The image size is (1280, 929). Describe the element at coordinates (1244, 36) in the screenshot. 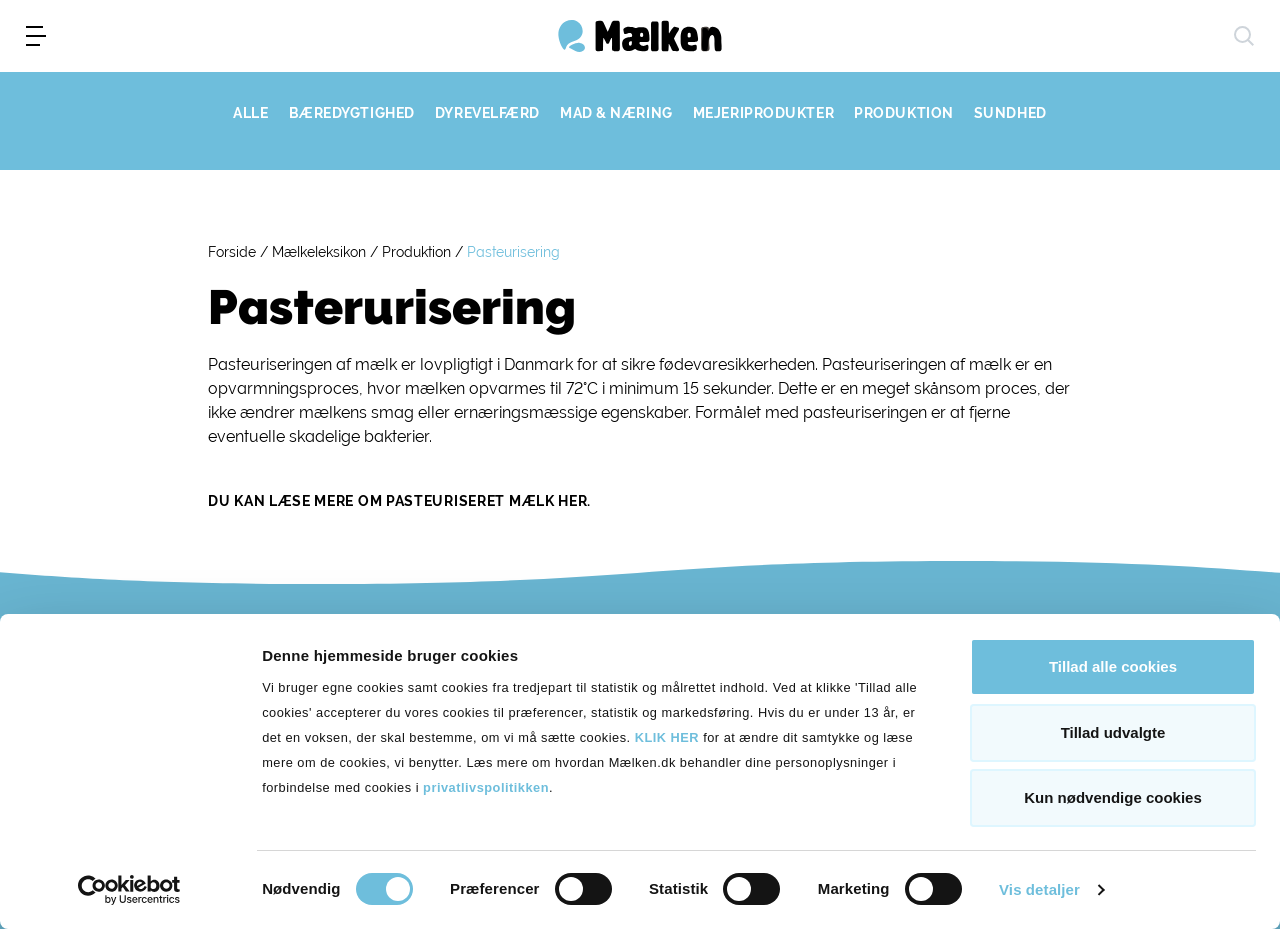

I see `[søg]` at that location.